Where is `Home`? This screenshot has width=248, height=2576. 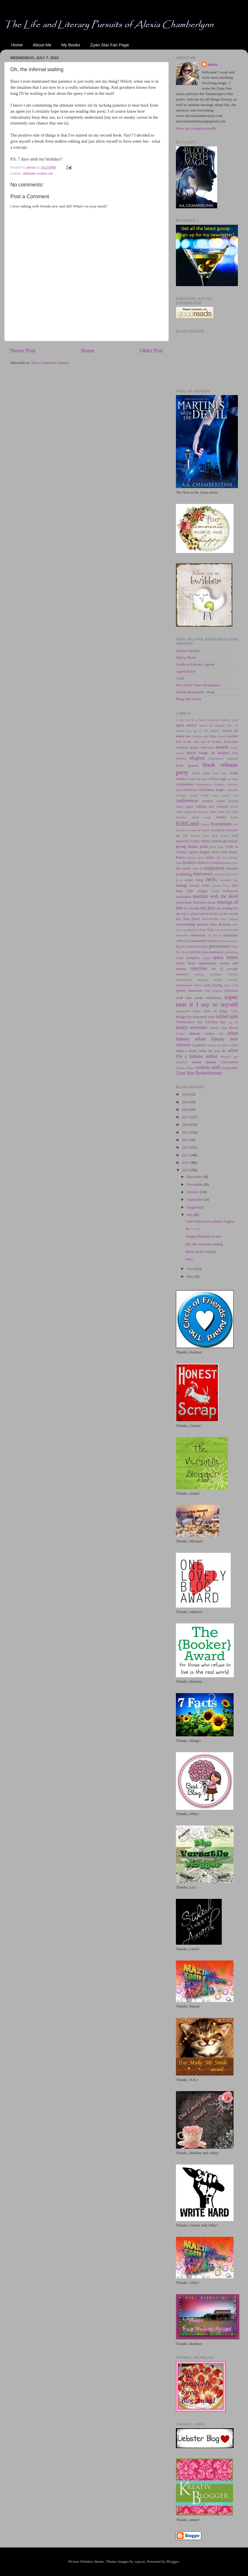 Home is located at coordinates (17, 44).